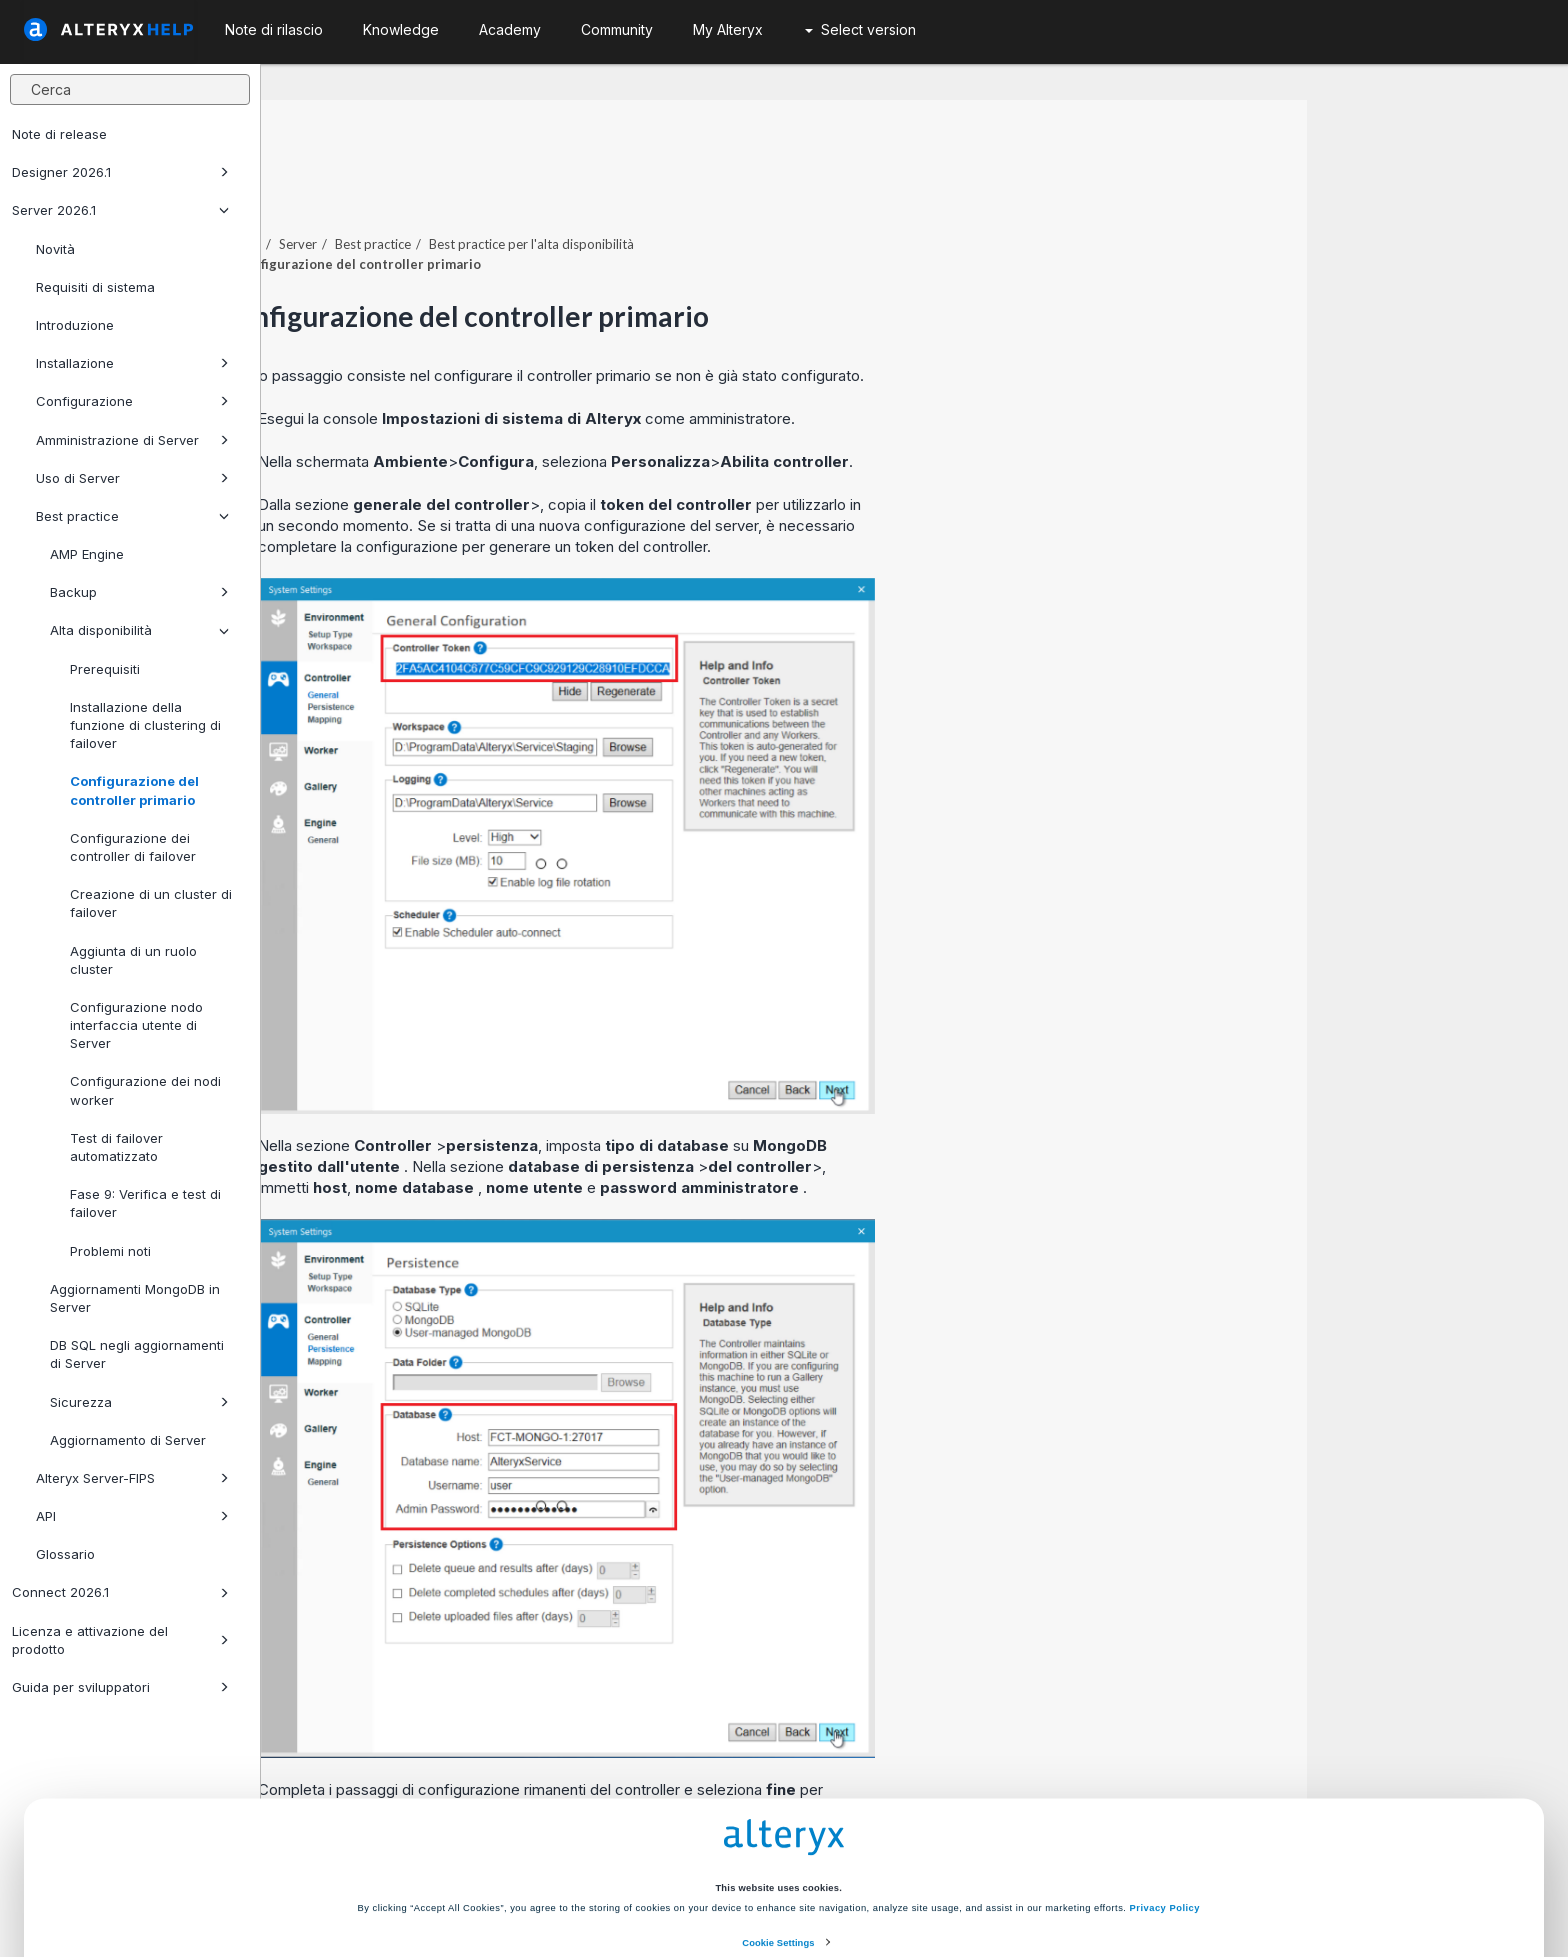 The height and width of the screenshot is (1957, 1568). What do you see at coordinates (65, 1554) in the screenshot?
I see `Glossario` at bounding box center [65, 1554].